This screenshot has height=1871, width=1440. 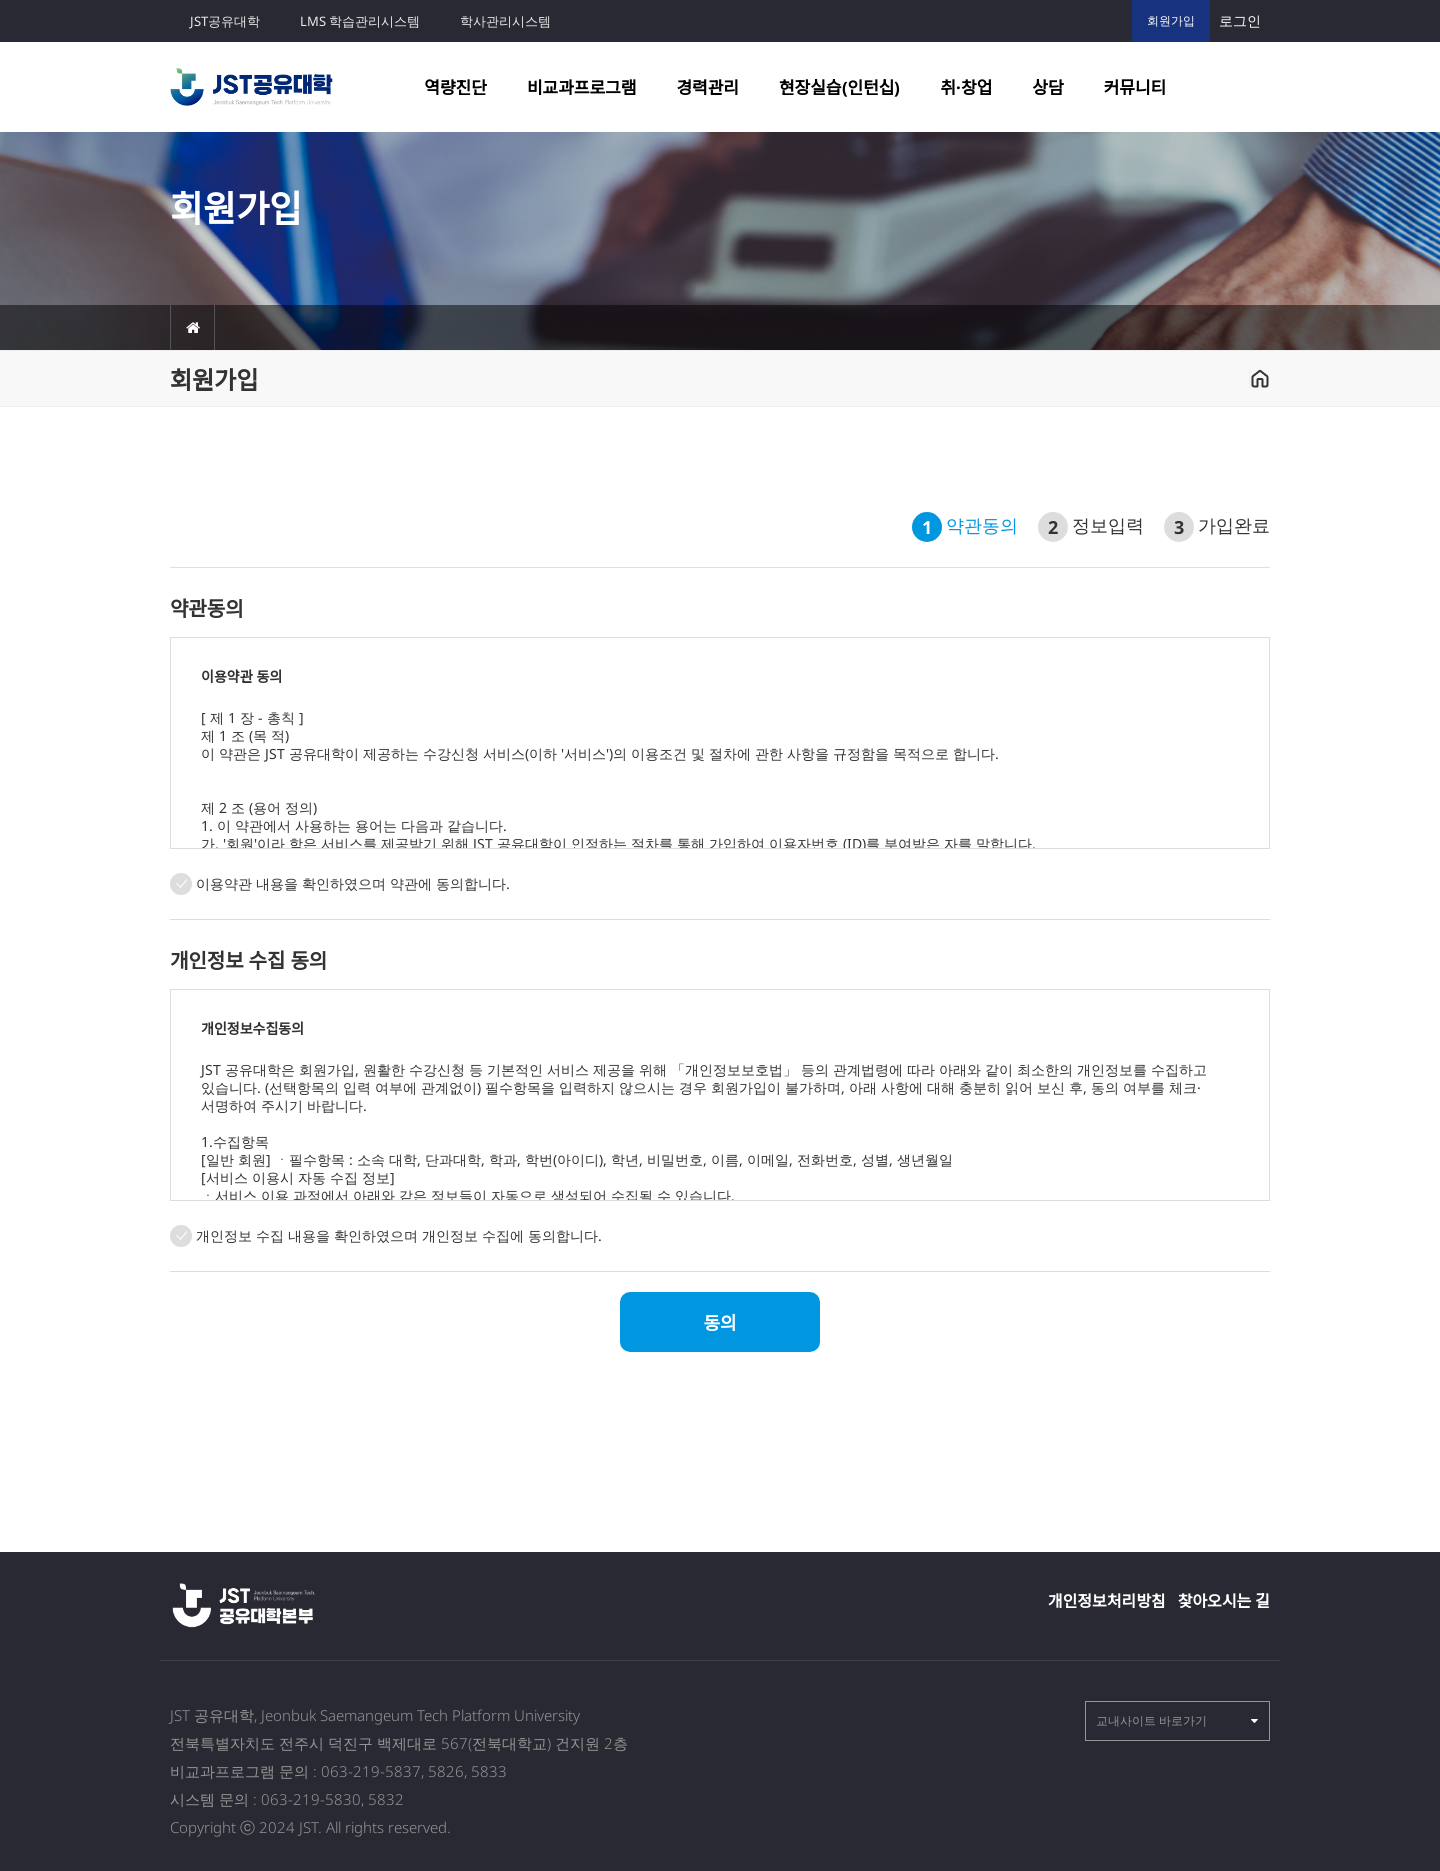 I want to click on 취·창업, so click(x=966, y=87).